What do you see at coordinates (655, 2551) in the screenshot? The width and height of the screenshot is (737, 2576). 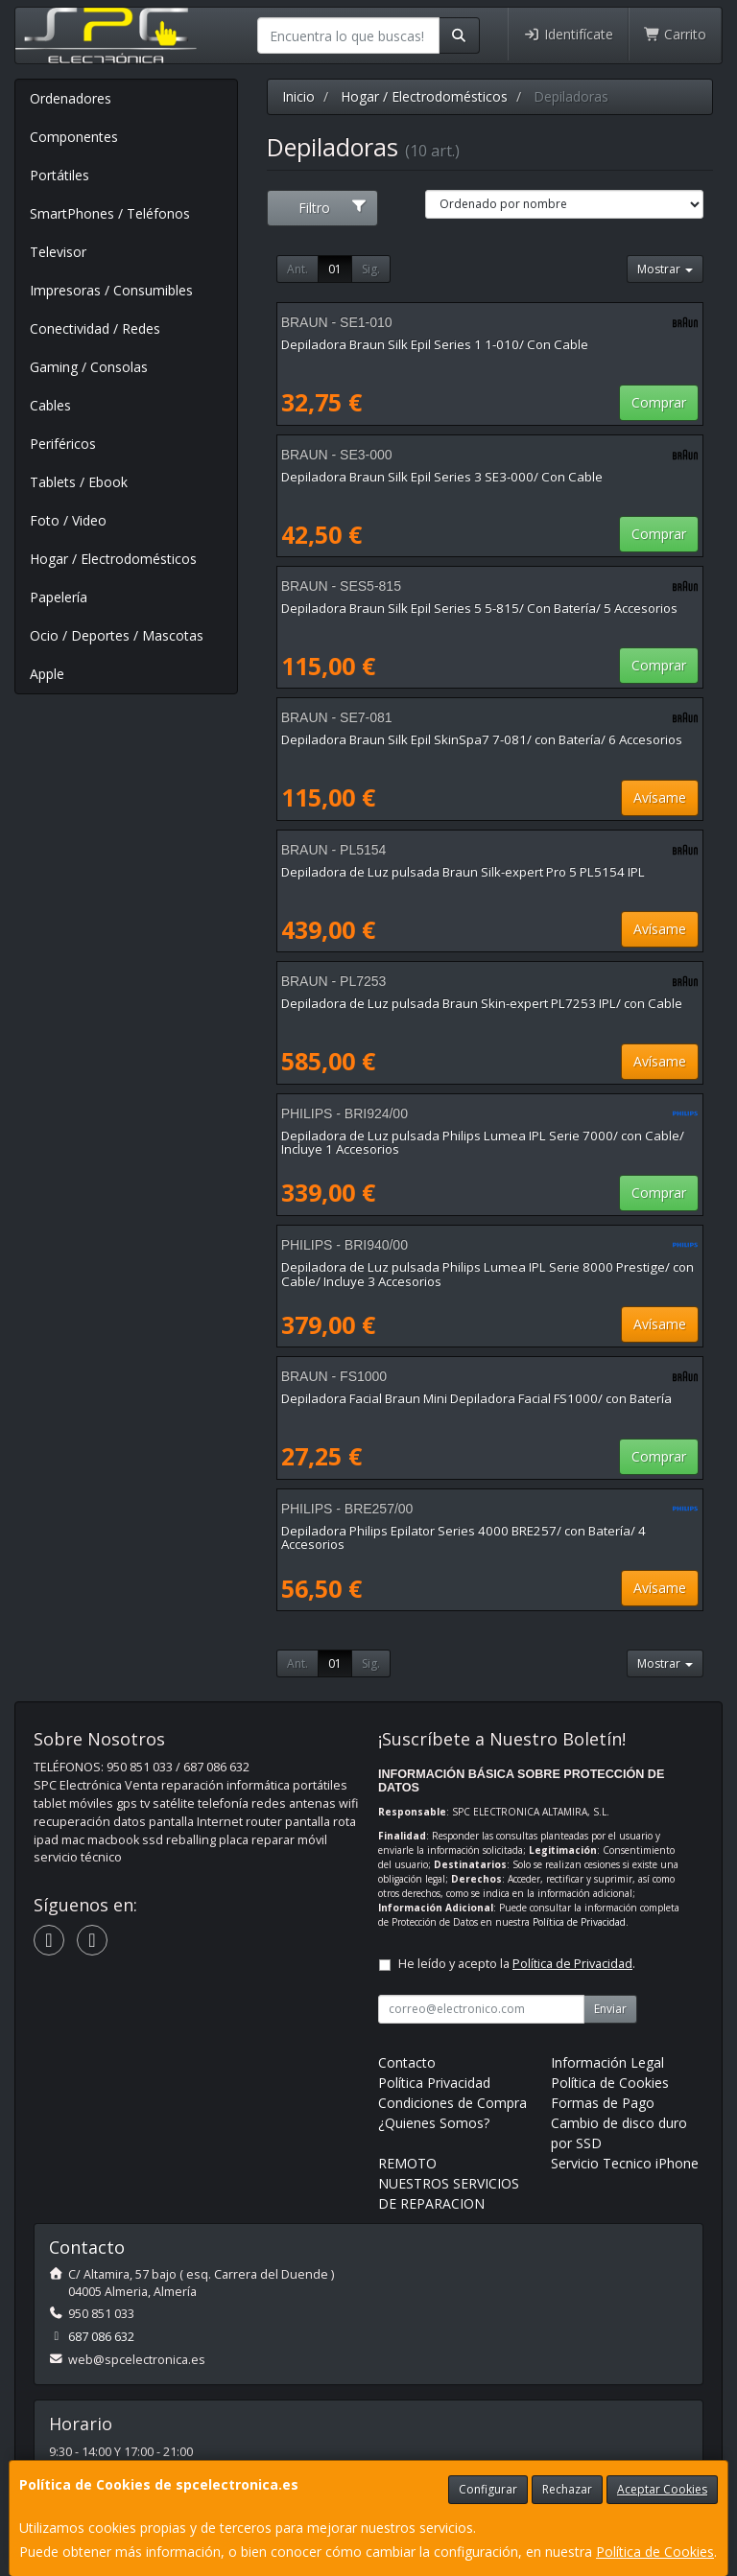 I see `Política de Cookies` at bounding box center [655, 2551].